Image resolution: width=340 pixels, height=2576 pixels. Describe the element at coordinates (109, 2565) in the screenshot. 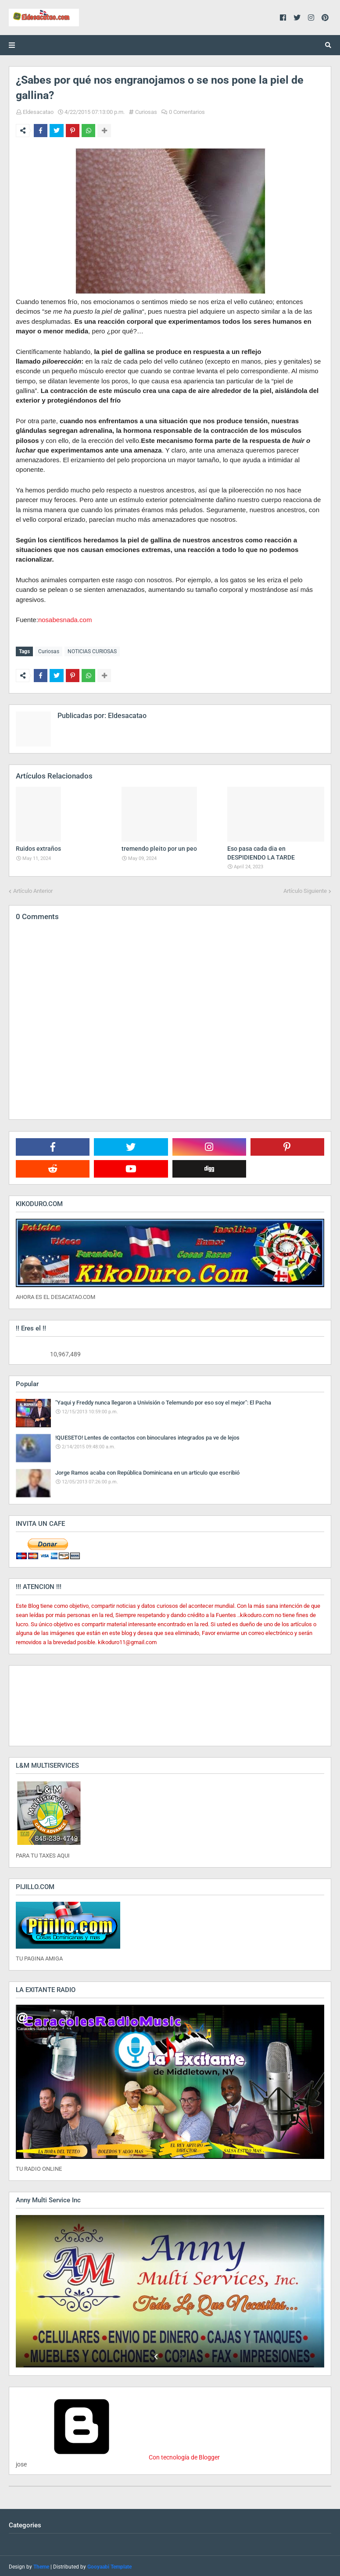

I see `Gooyaabi Template` at that location.